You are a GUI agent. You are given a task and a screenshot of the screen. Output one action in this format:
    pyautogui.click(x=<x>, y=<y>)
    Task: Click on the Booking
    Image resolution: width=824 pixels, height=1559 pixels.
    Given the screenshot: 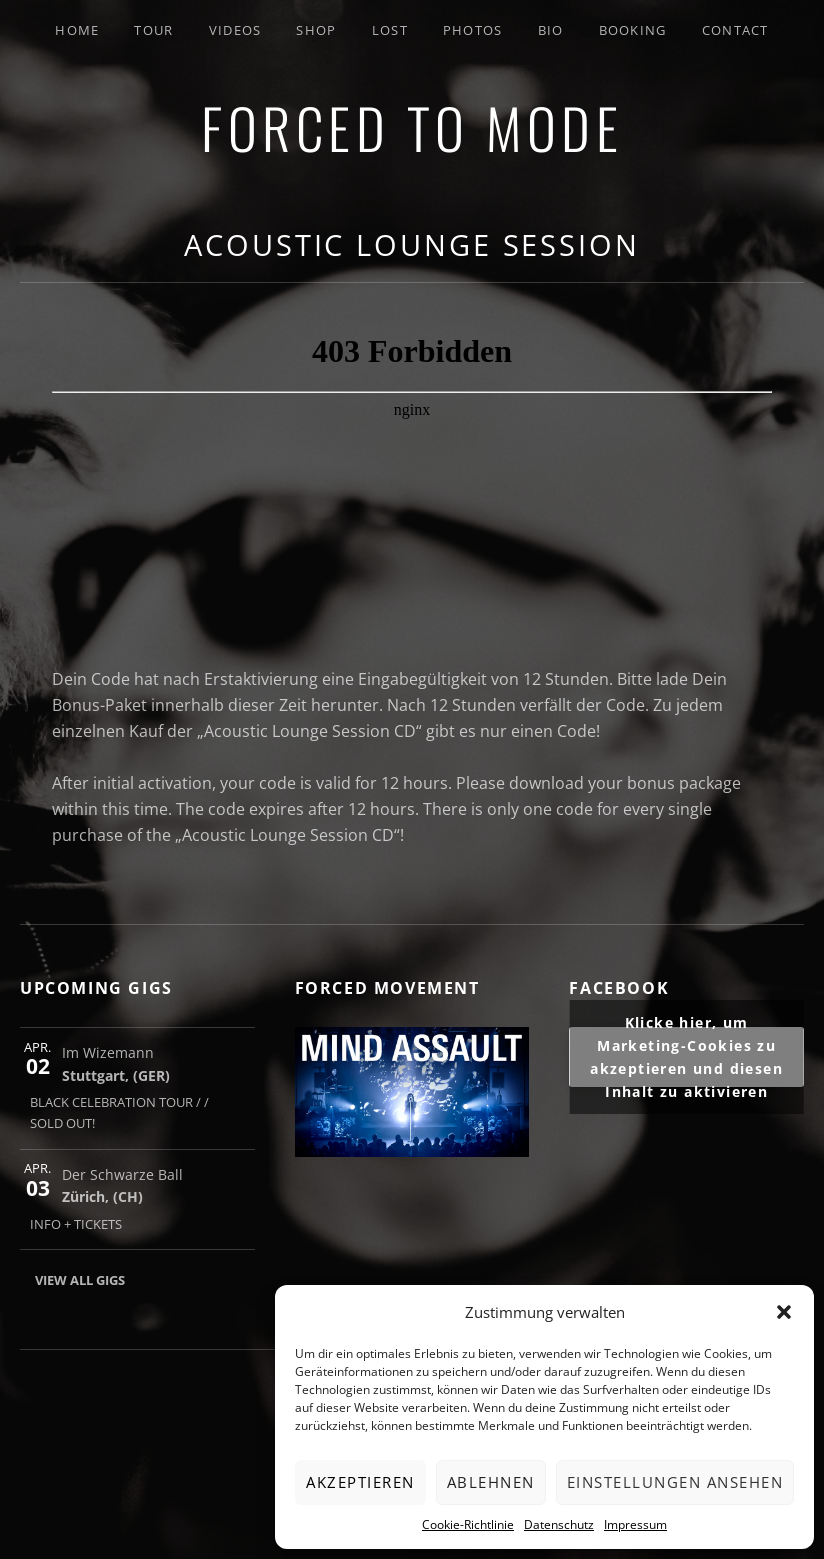 What is the action you would take?
    pyautogui.click(x=633, y=30)
    